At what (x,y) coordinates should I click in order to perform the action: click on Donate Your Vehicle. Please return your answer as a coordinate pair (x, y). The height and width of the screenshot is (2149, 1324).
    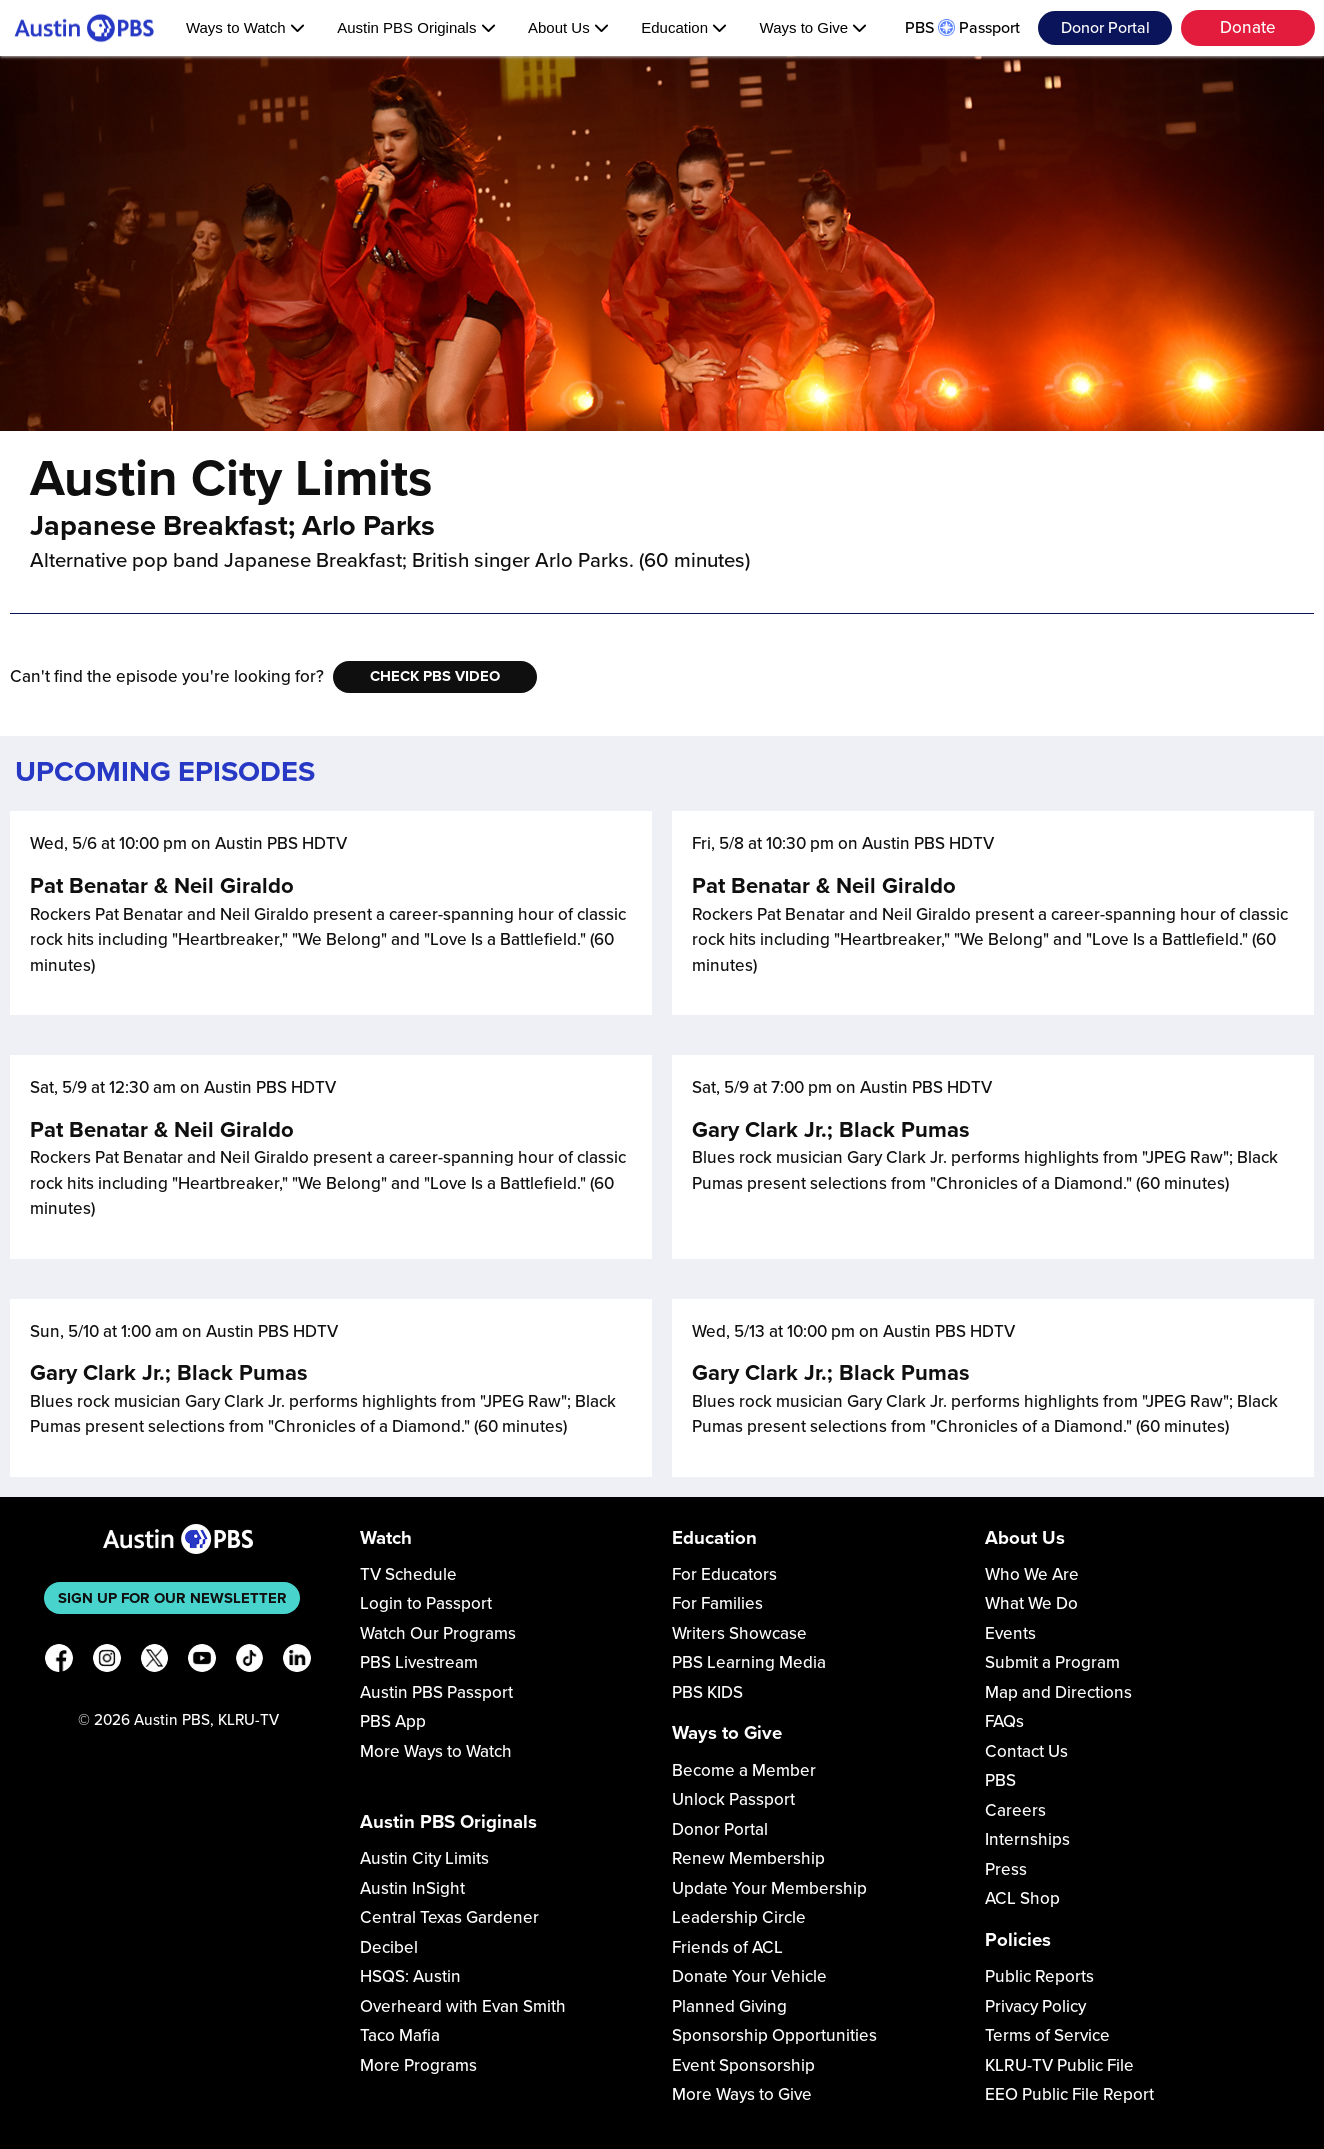
    Looking at the image, I should click on (749, 1976).